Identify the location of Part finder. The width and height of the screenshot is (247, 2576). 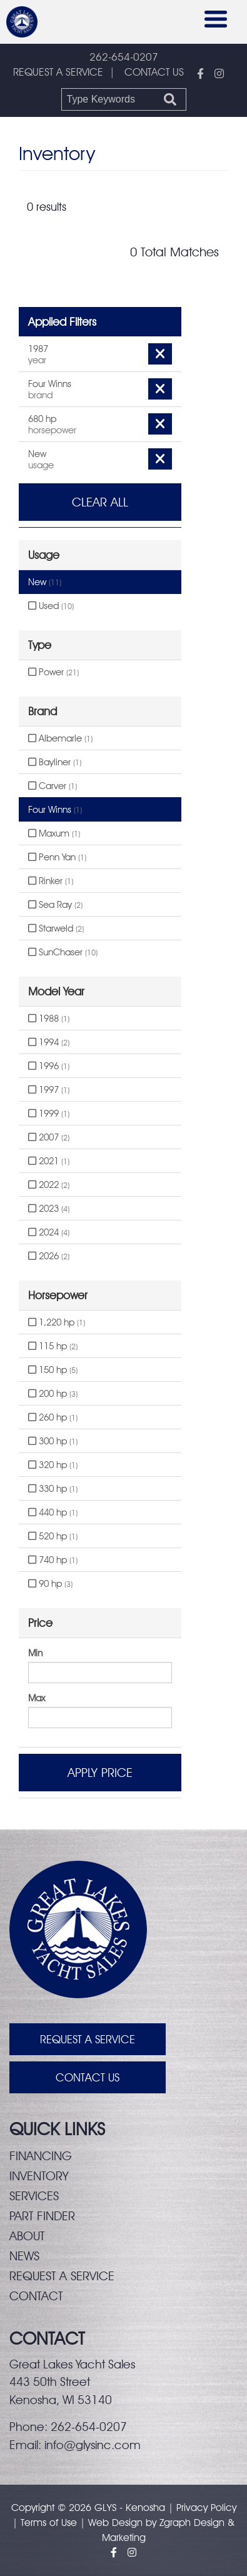
(42, 2215).